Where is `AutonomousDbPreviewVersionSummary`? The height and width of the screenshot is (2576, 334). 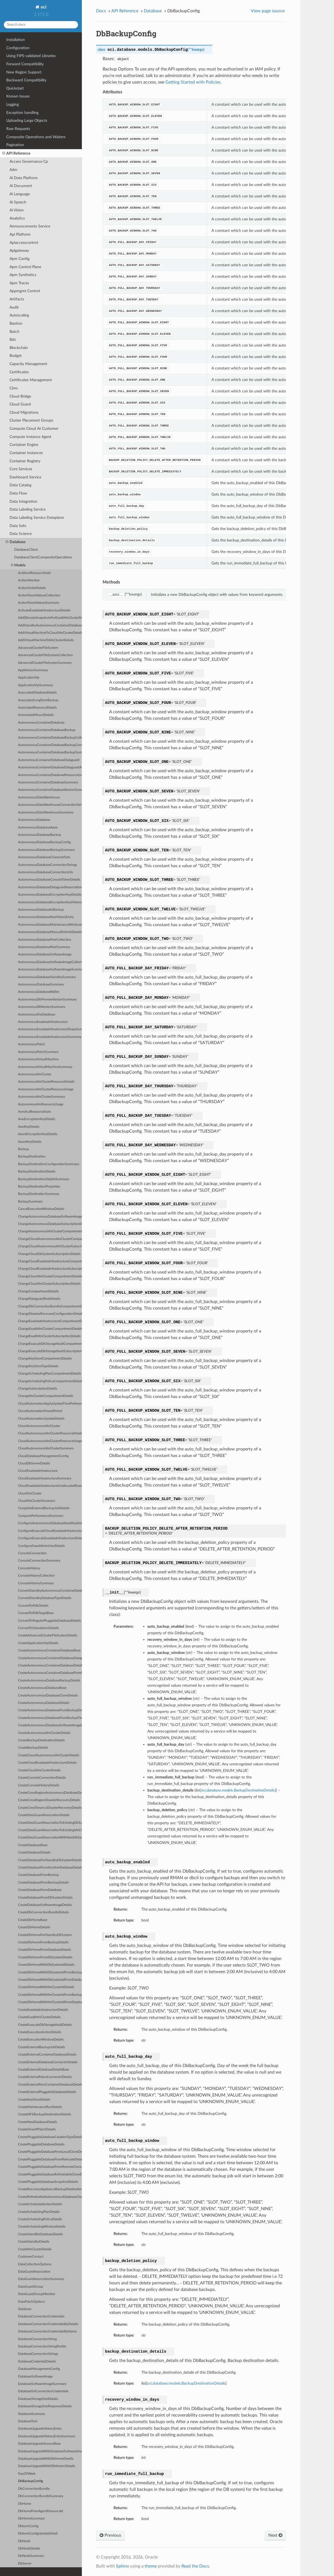
AutonomousDbPreviewVersionSummary is located at coordinates (47, 999).